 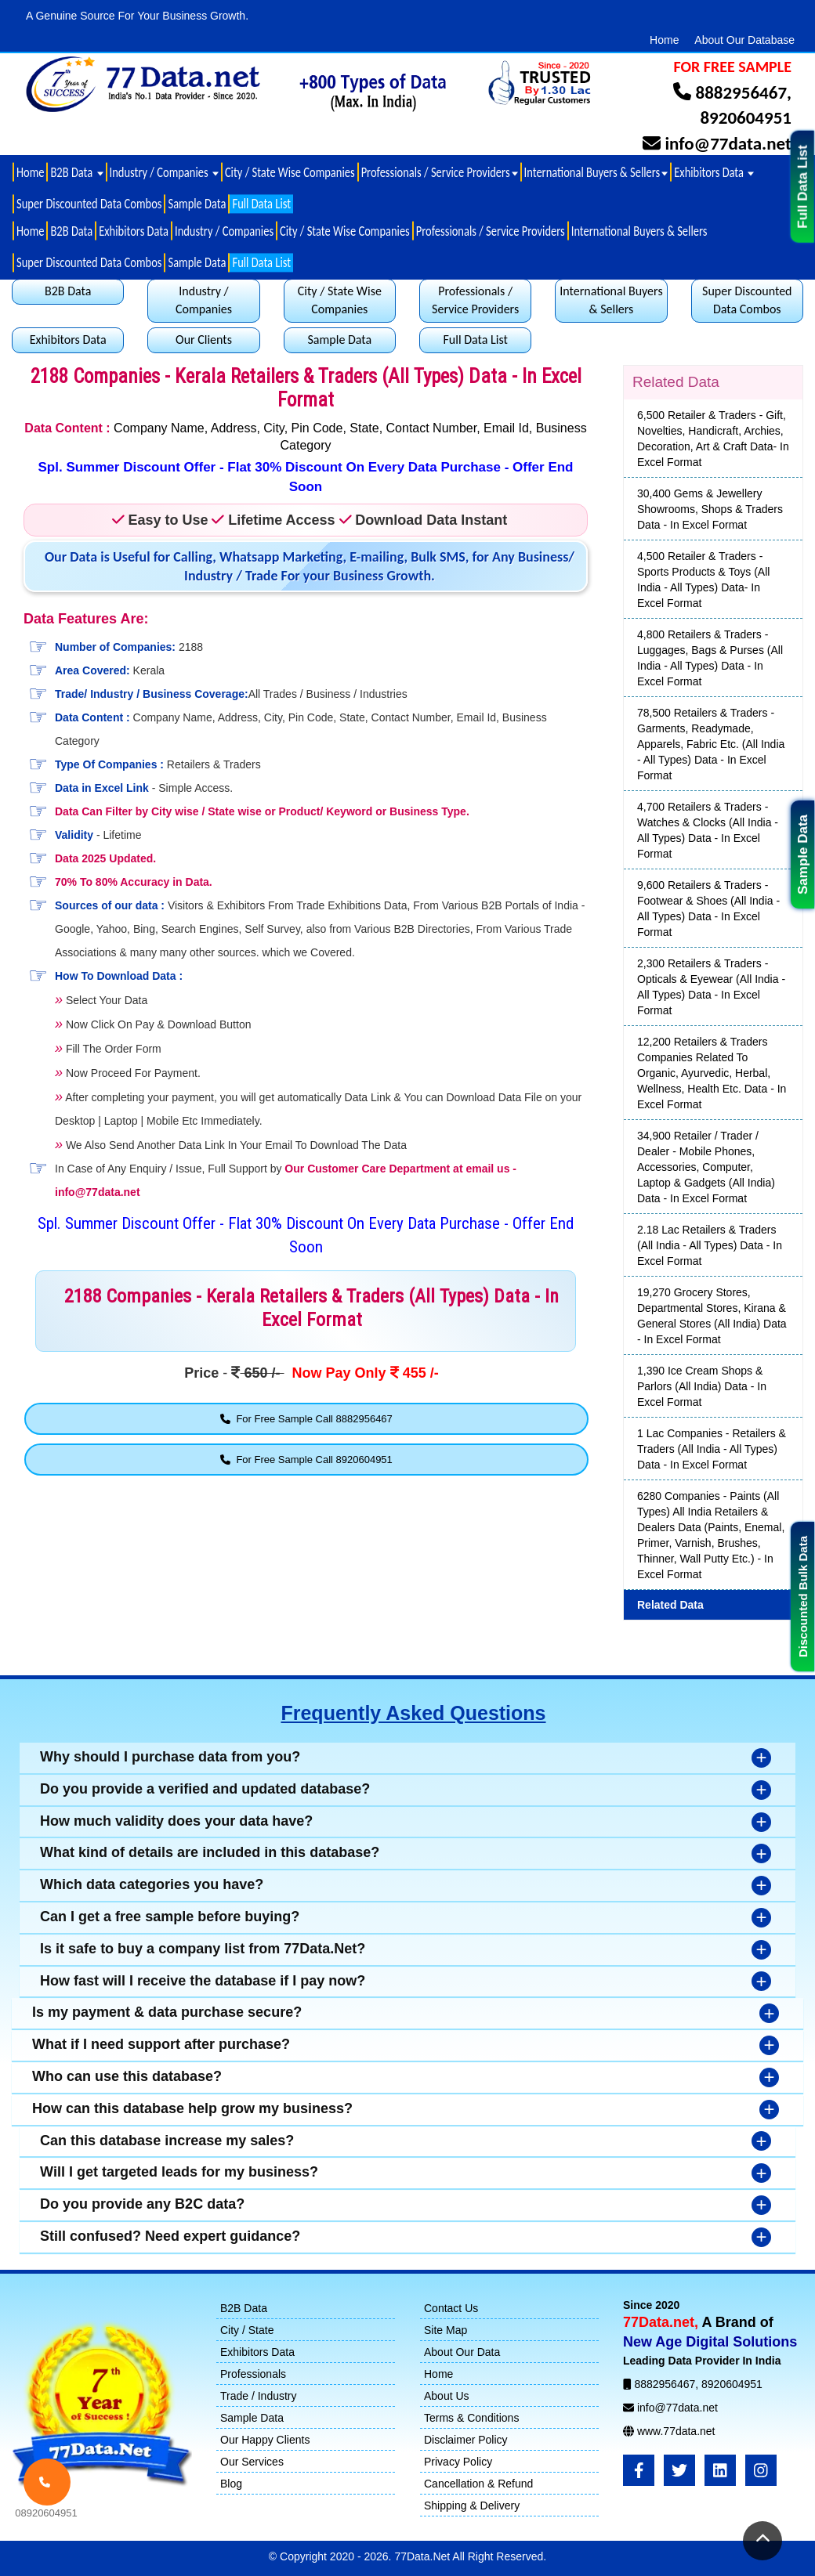 I want to click on Related Data, so click(x=670, y=1605).